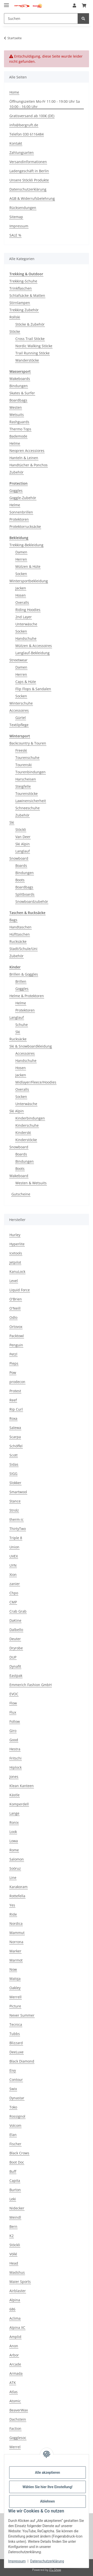  Describe the element at coordinates (27, 757) in the screenshot. I see `Tourenschuhe` at that location.